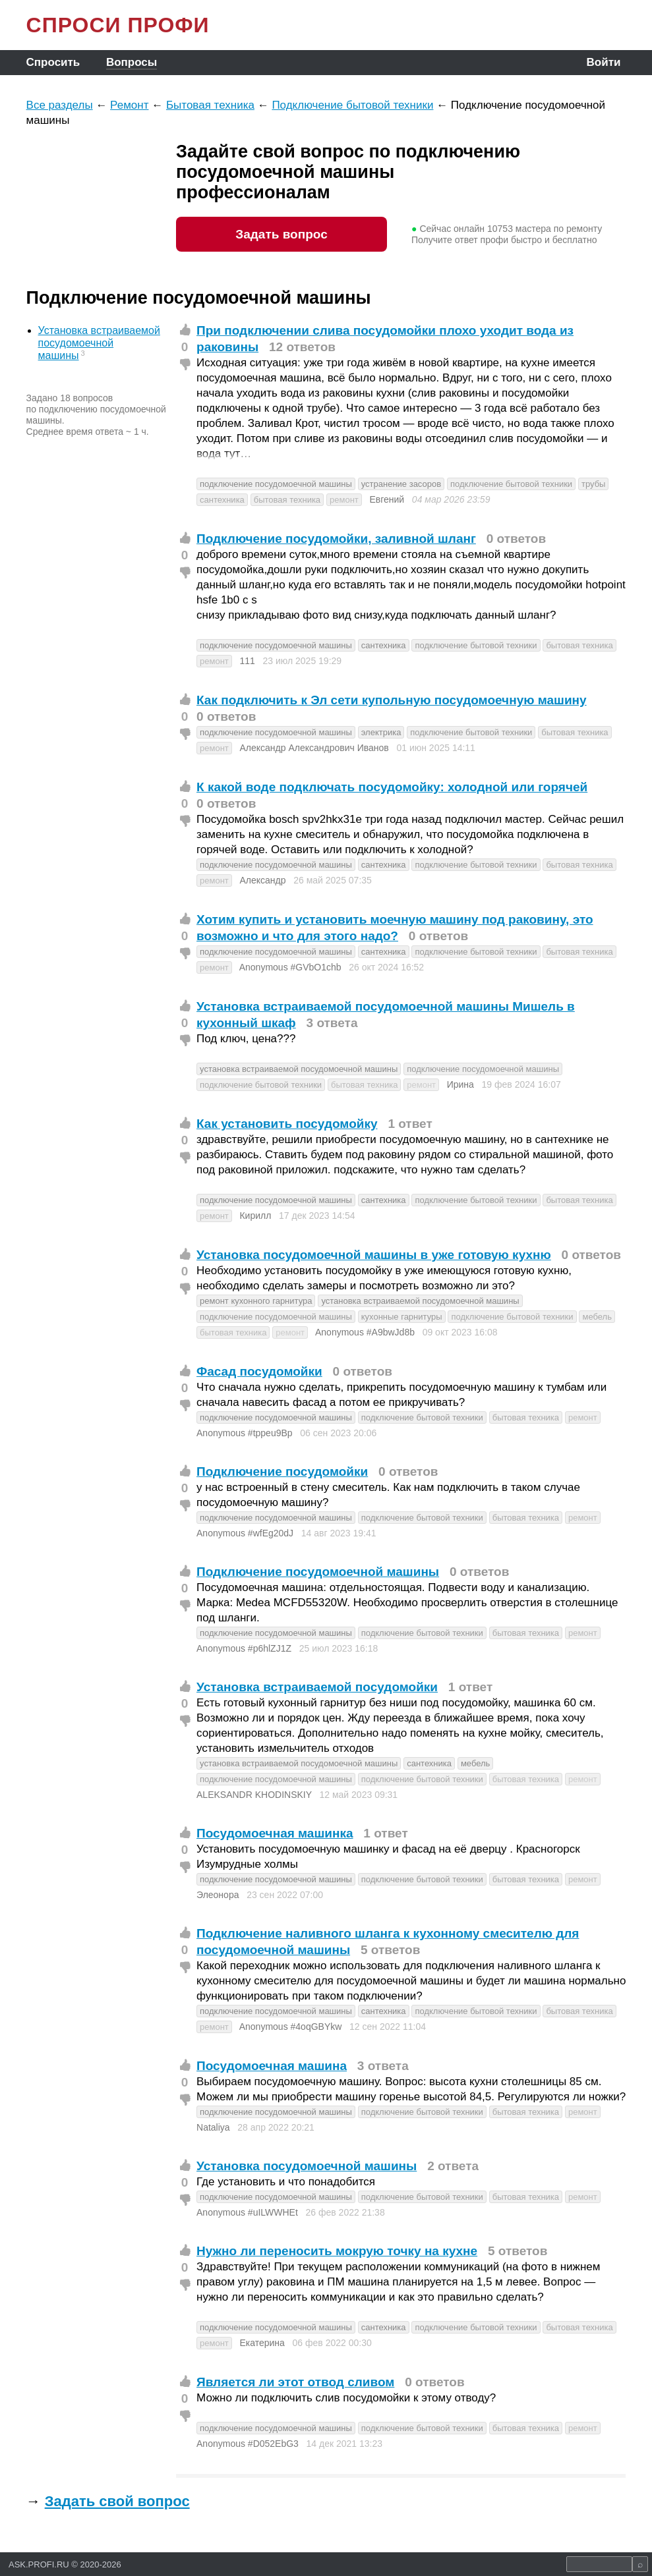 Image resolution: width=652 pixels, height=2576 pixels. What do you see at coordinates (401, 1317) in the screenshot?
I see `кухонные гарнитуры` at bounding box center [401, 1317].